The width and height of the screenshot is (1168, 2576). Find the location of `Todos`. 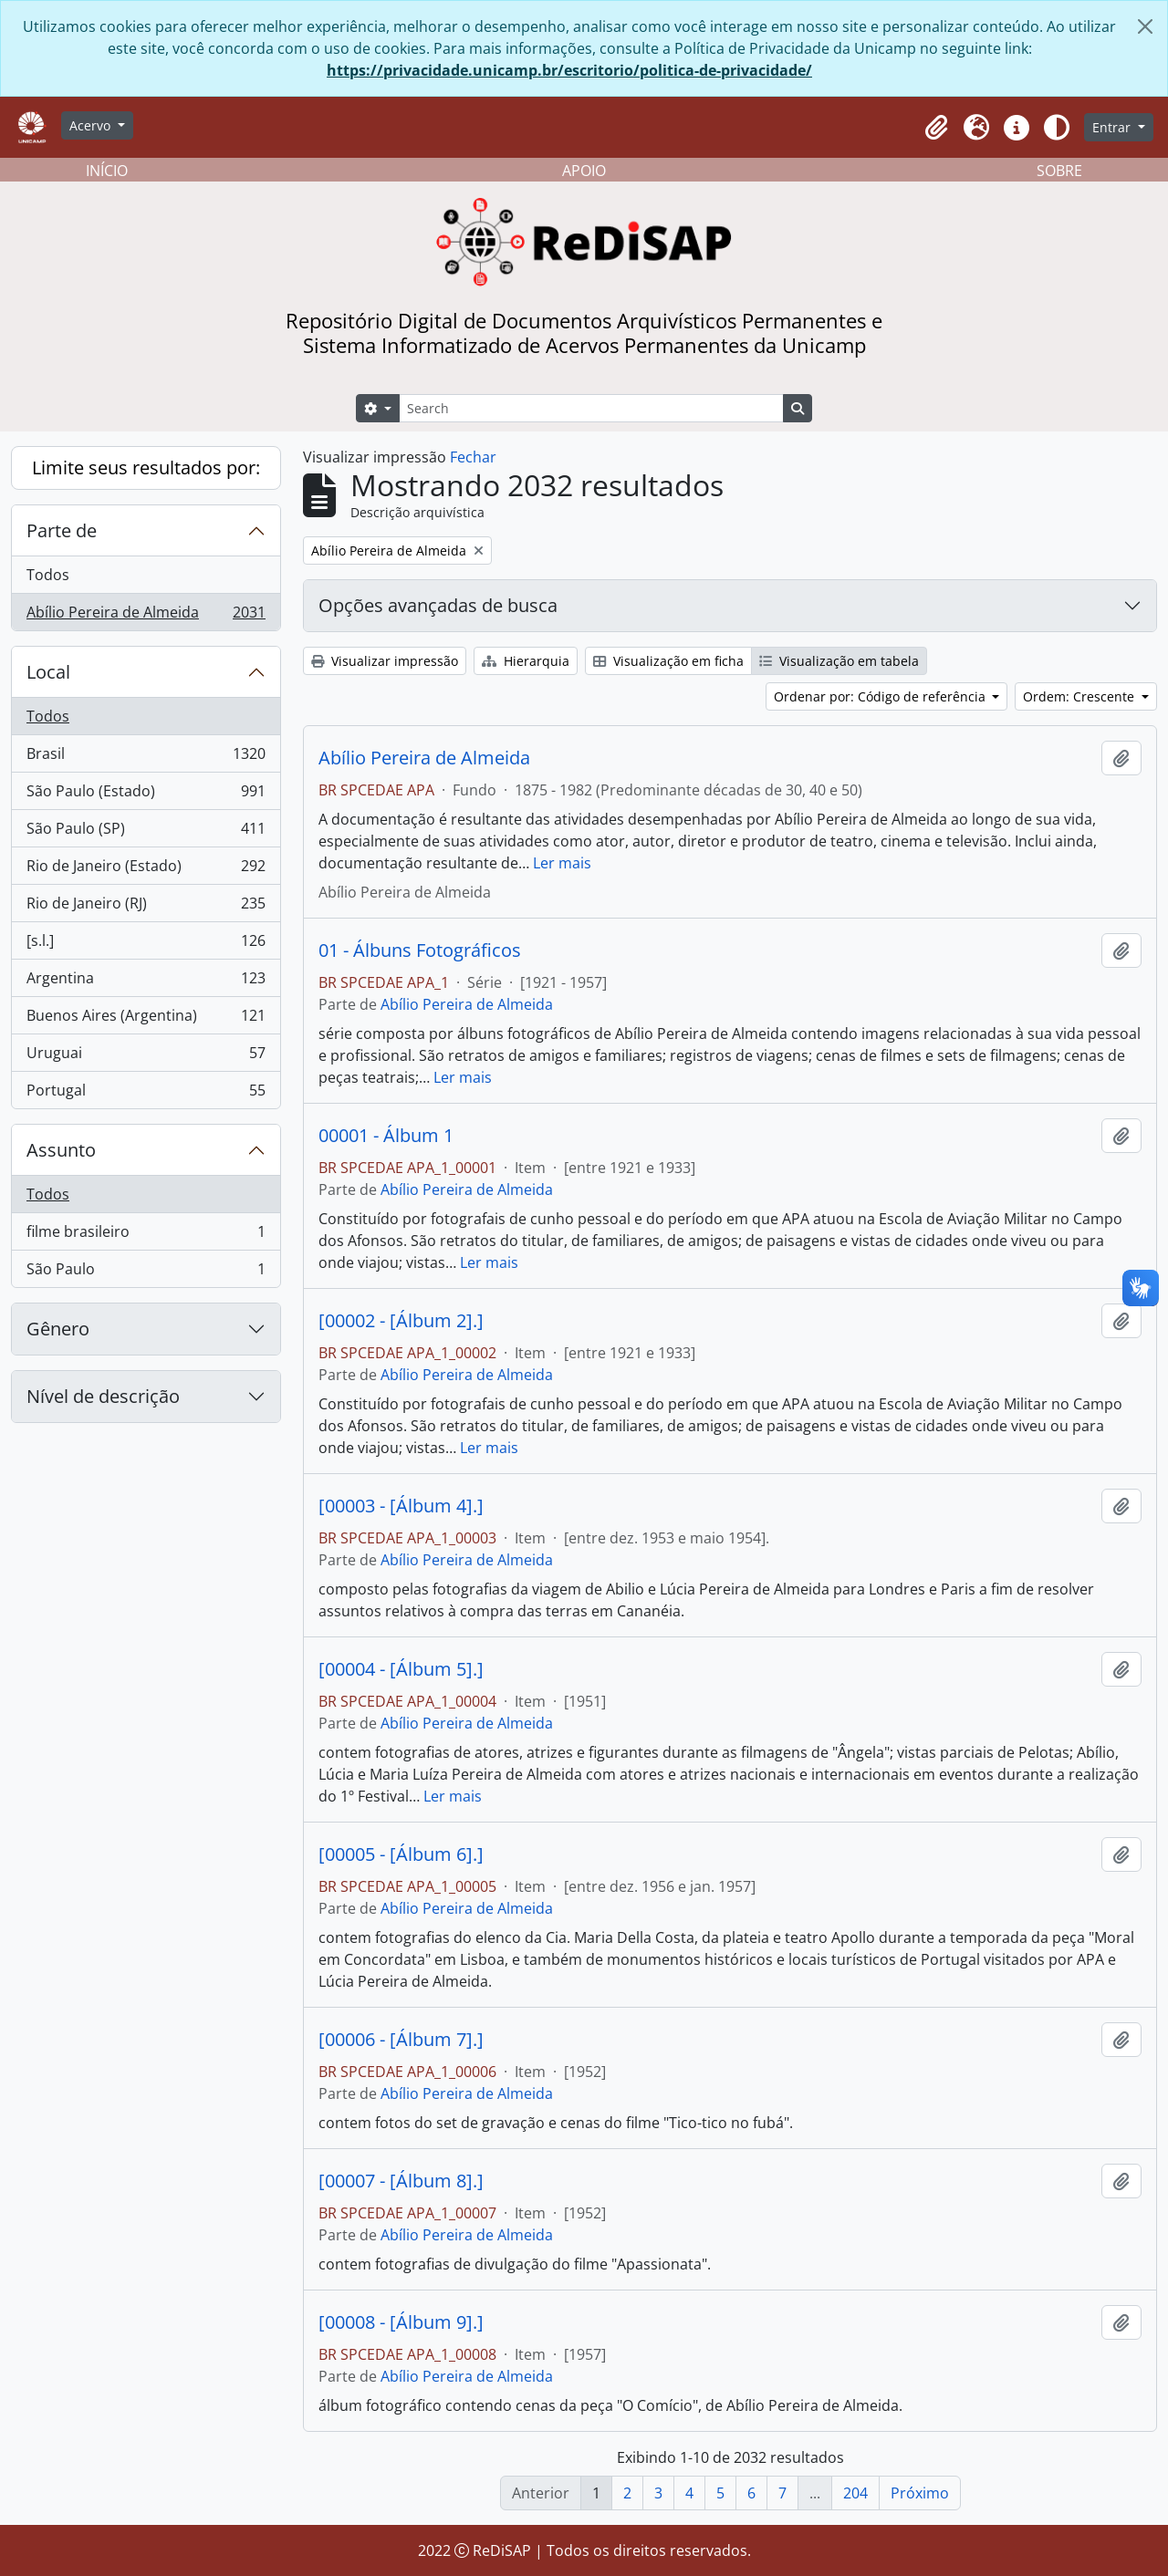

Todos is located at coordinates (47, 575).